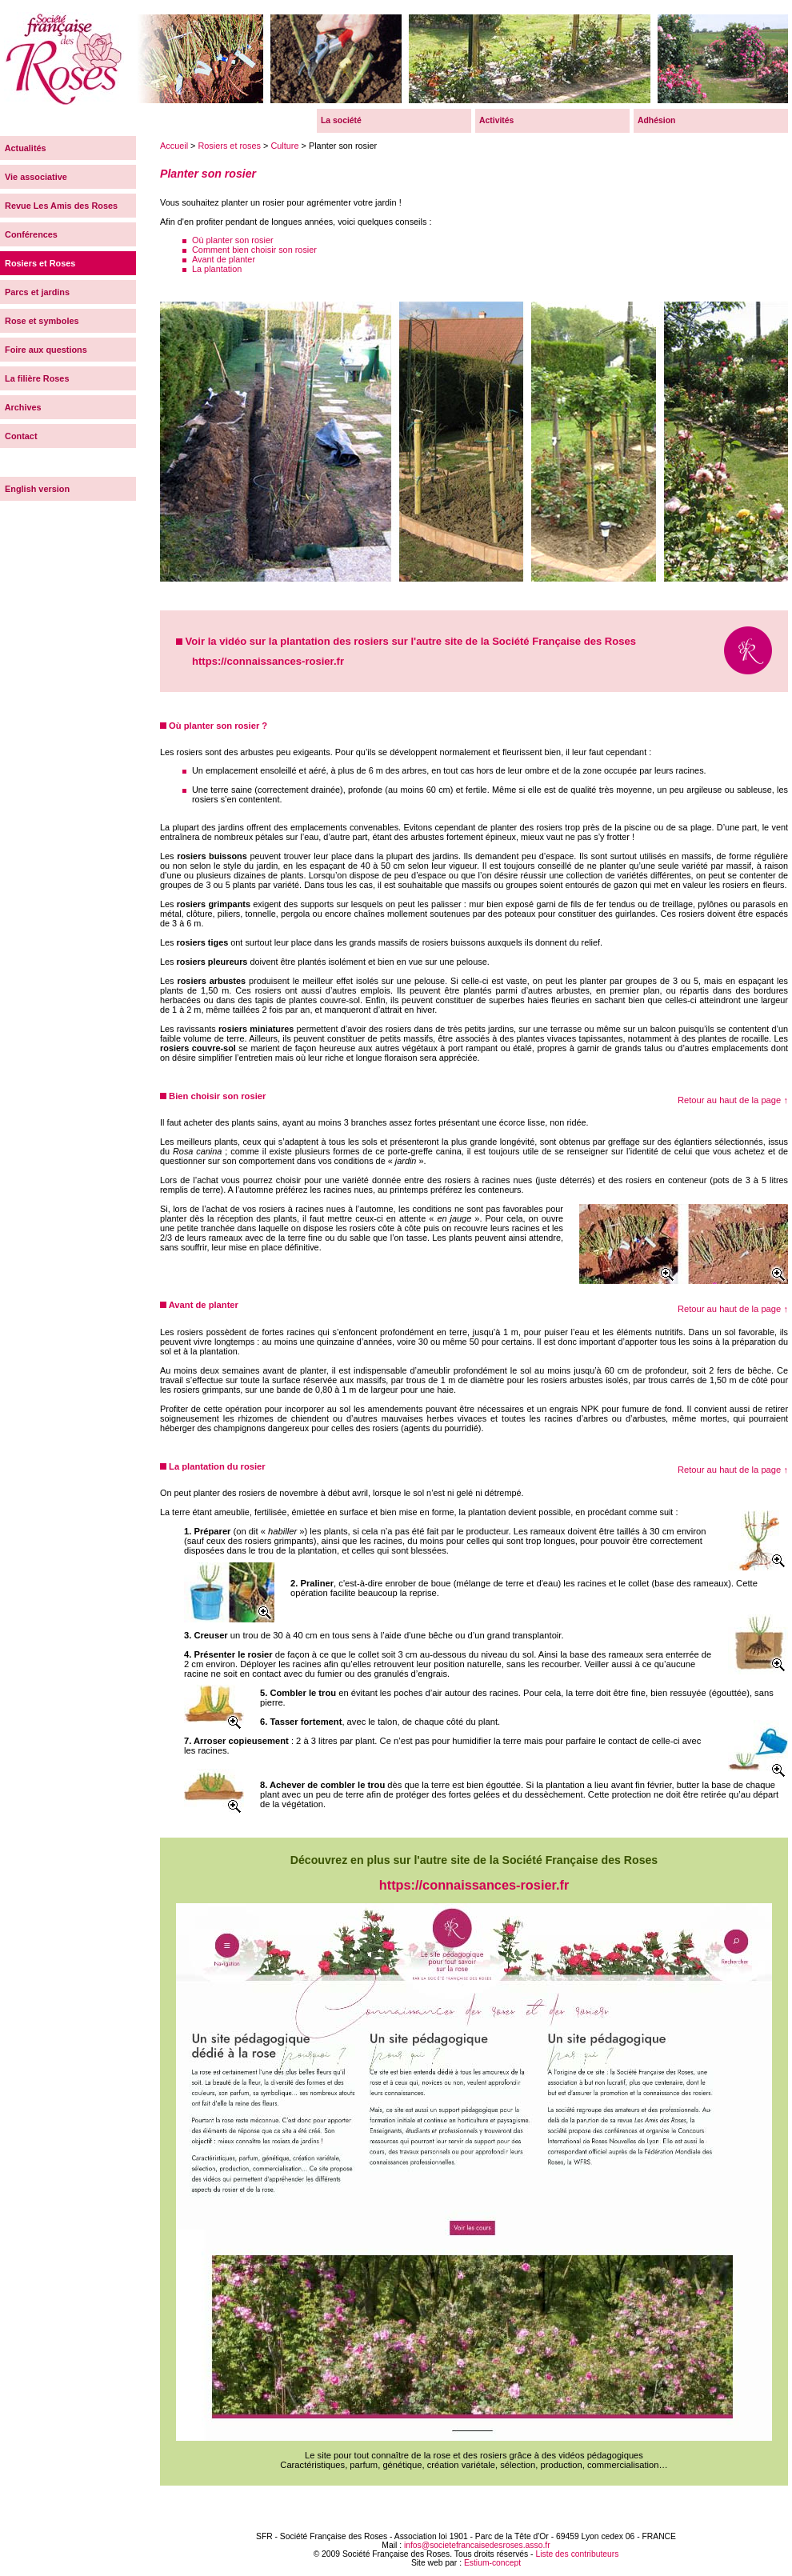 The image size is (792, 2576). I want to click on Avant de planter, so click(223, 259).